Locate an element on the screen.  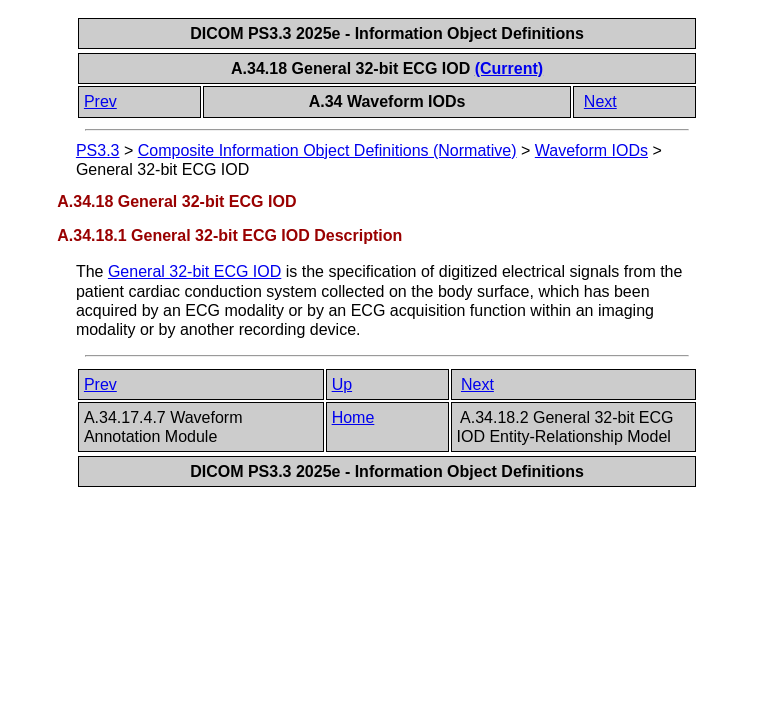
(Current) is located at coordinates (509, 68).